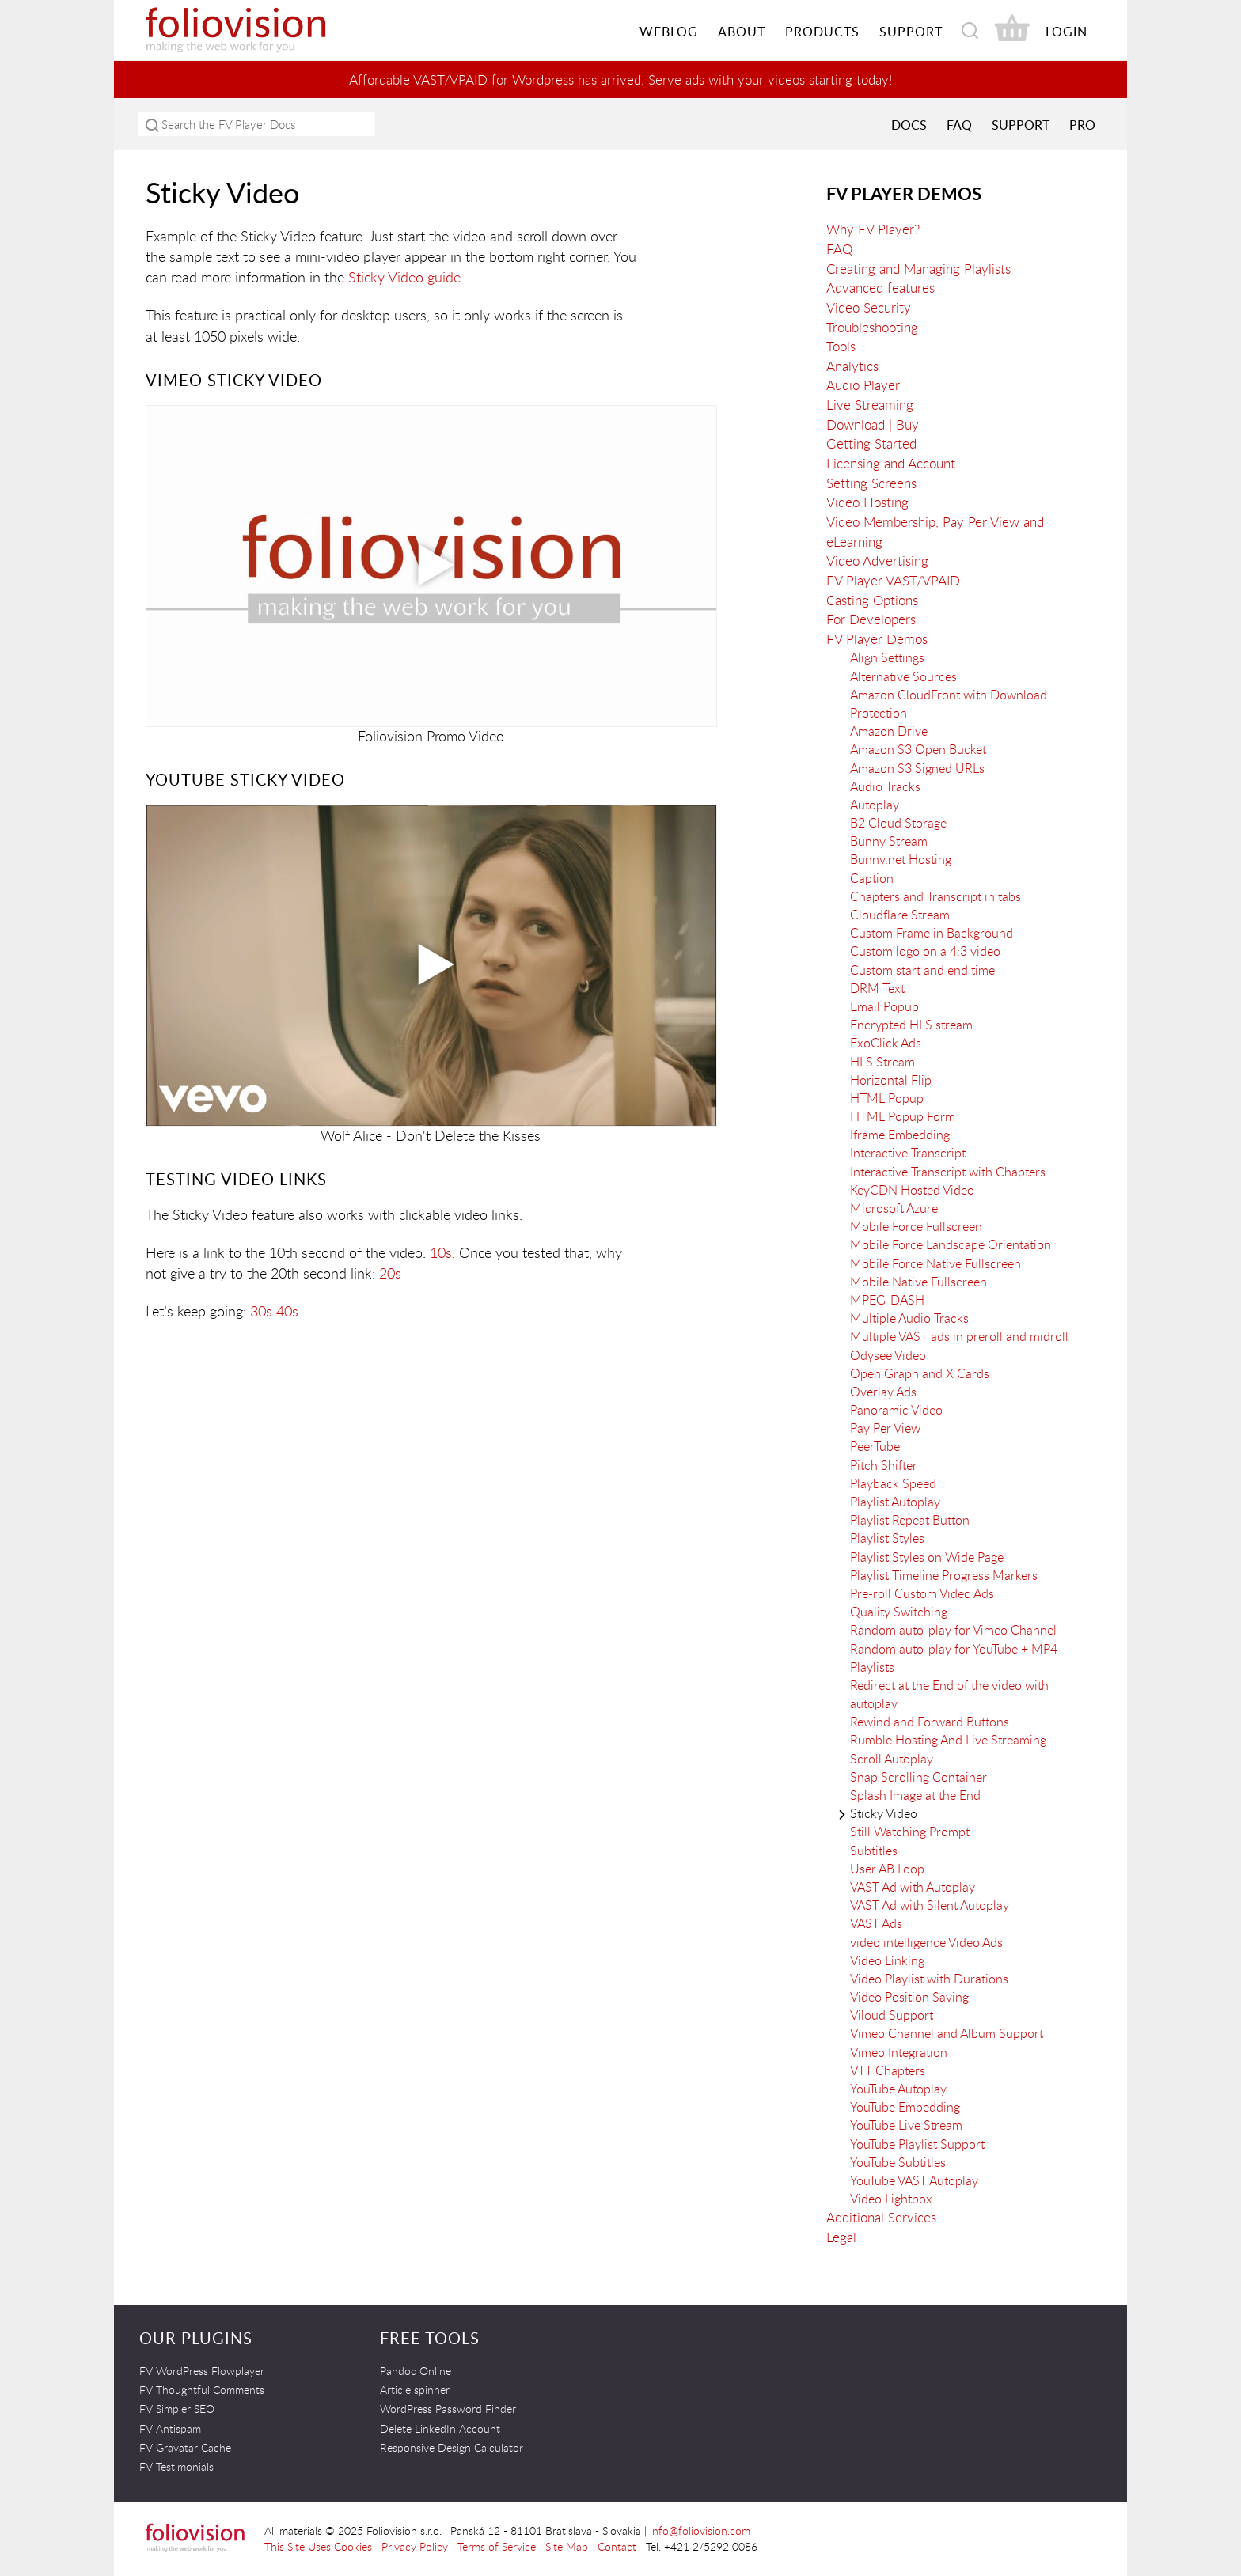 The width and height of the screenshot is (1241, 2576). Describe the element at coordinates (917, 2143) in the screenshot. I see `YouTube Playlist Support` at that location.